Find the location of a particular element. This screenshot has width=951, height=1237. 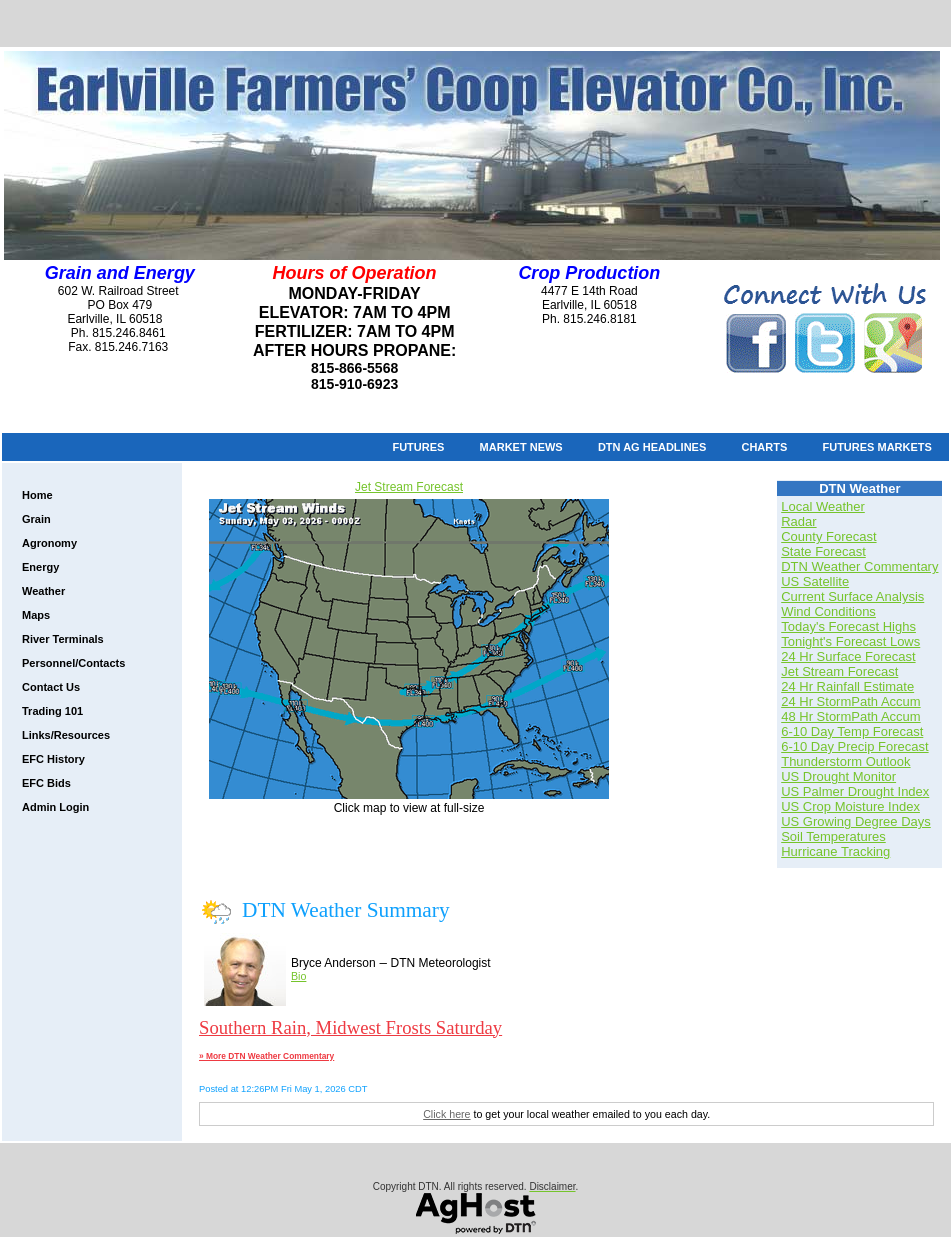

48 Hr StormPath Accum is located at coordinates (850, 716).